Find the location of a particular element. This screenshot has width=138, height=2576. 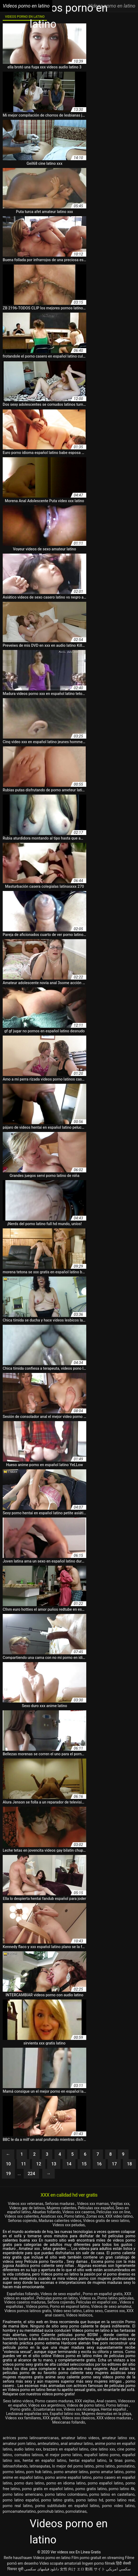

hentai español latino is located at coordinates (87, 2460).